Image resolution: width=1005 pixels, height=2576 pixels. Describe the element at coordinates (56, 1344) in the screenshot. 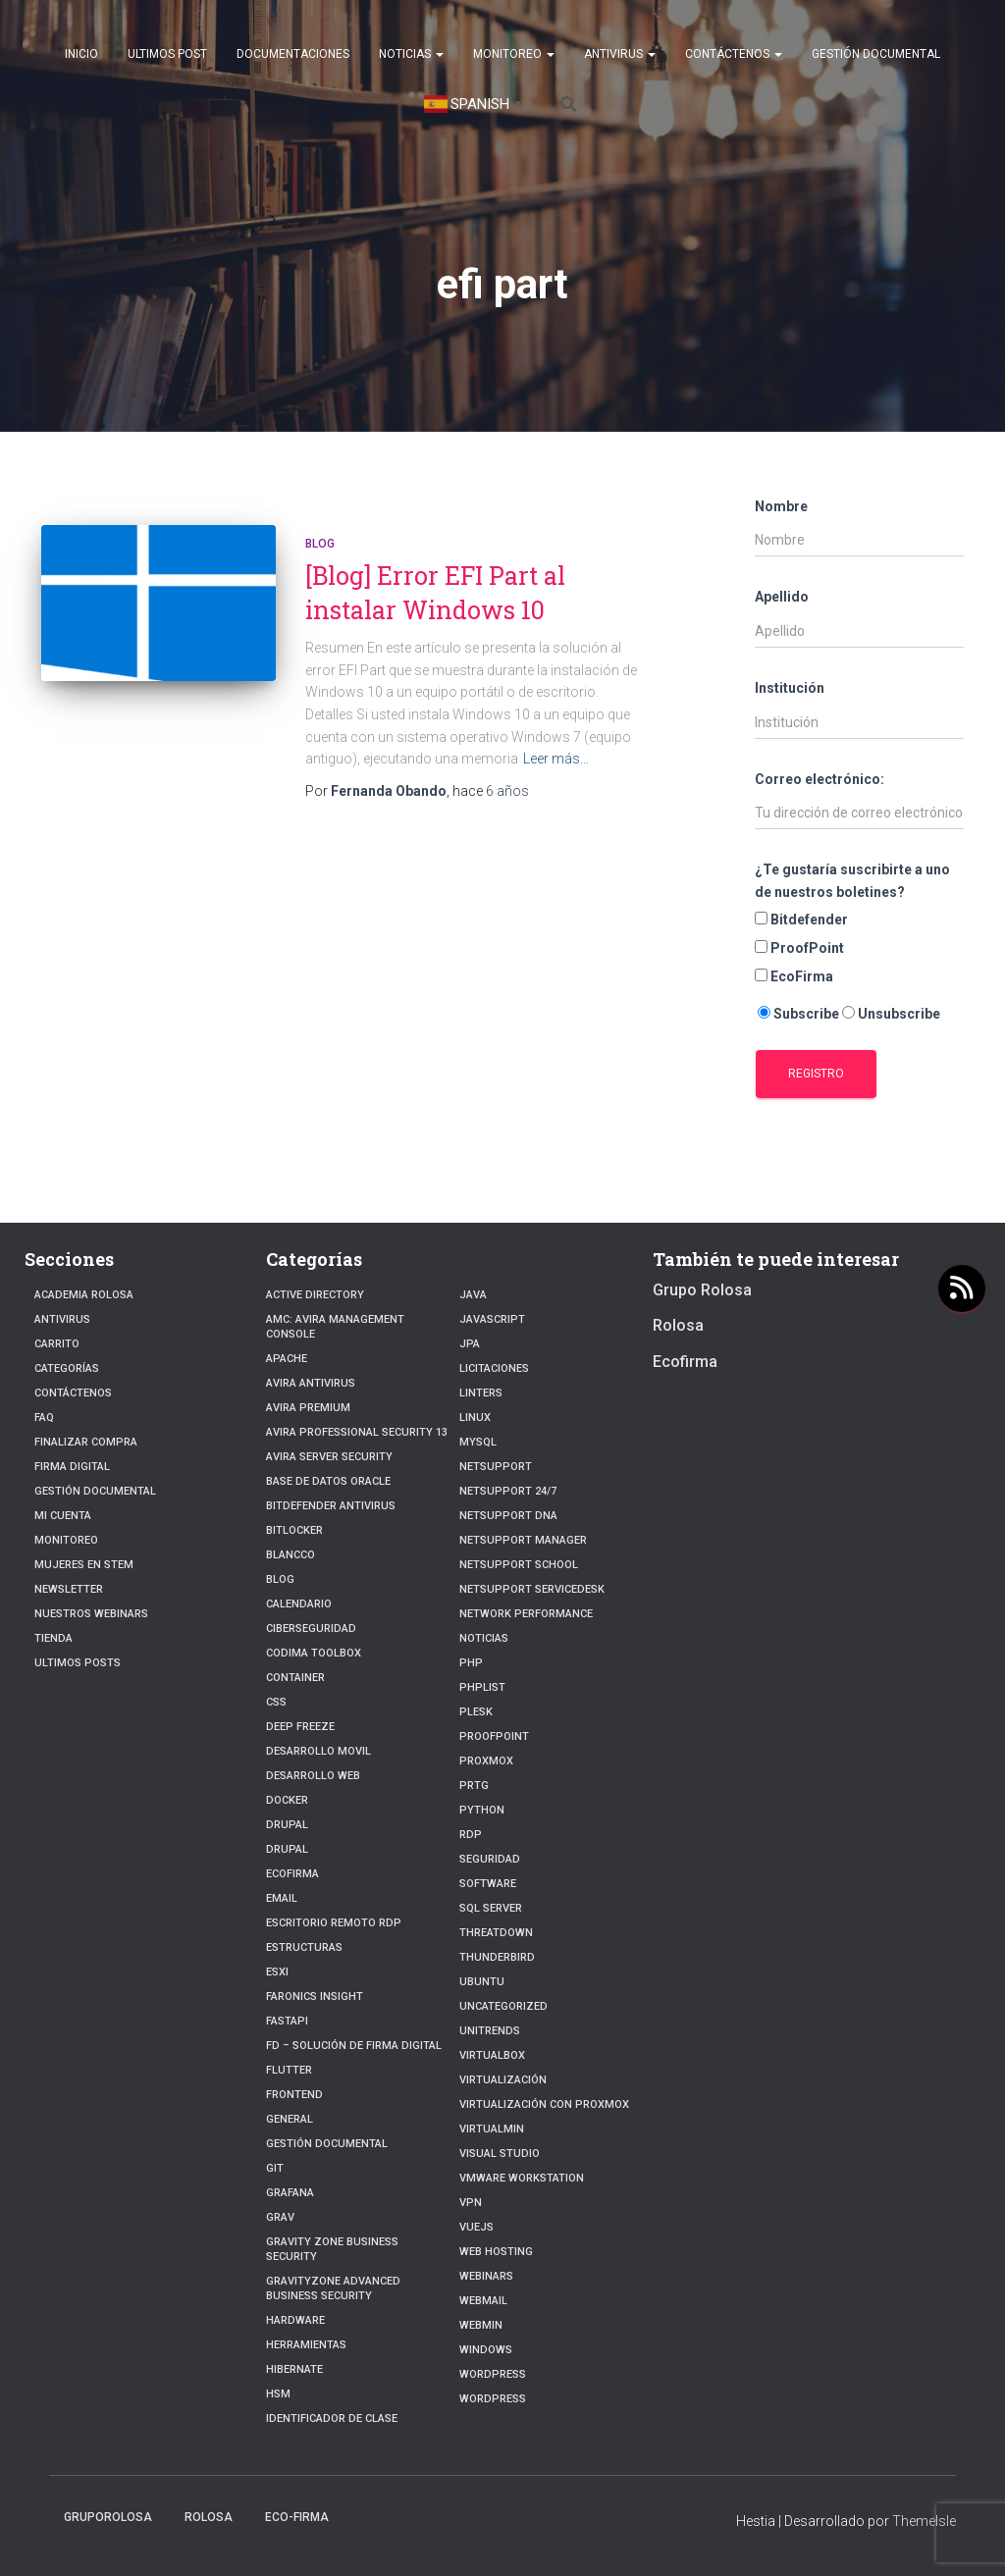

I see `Carrito` at that location.